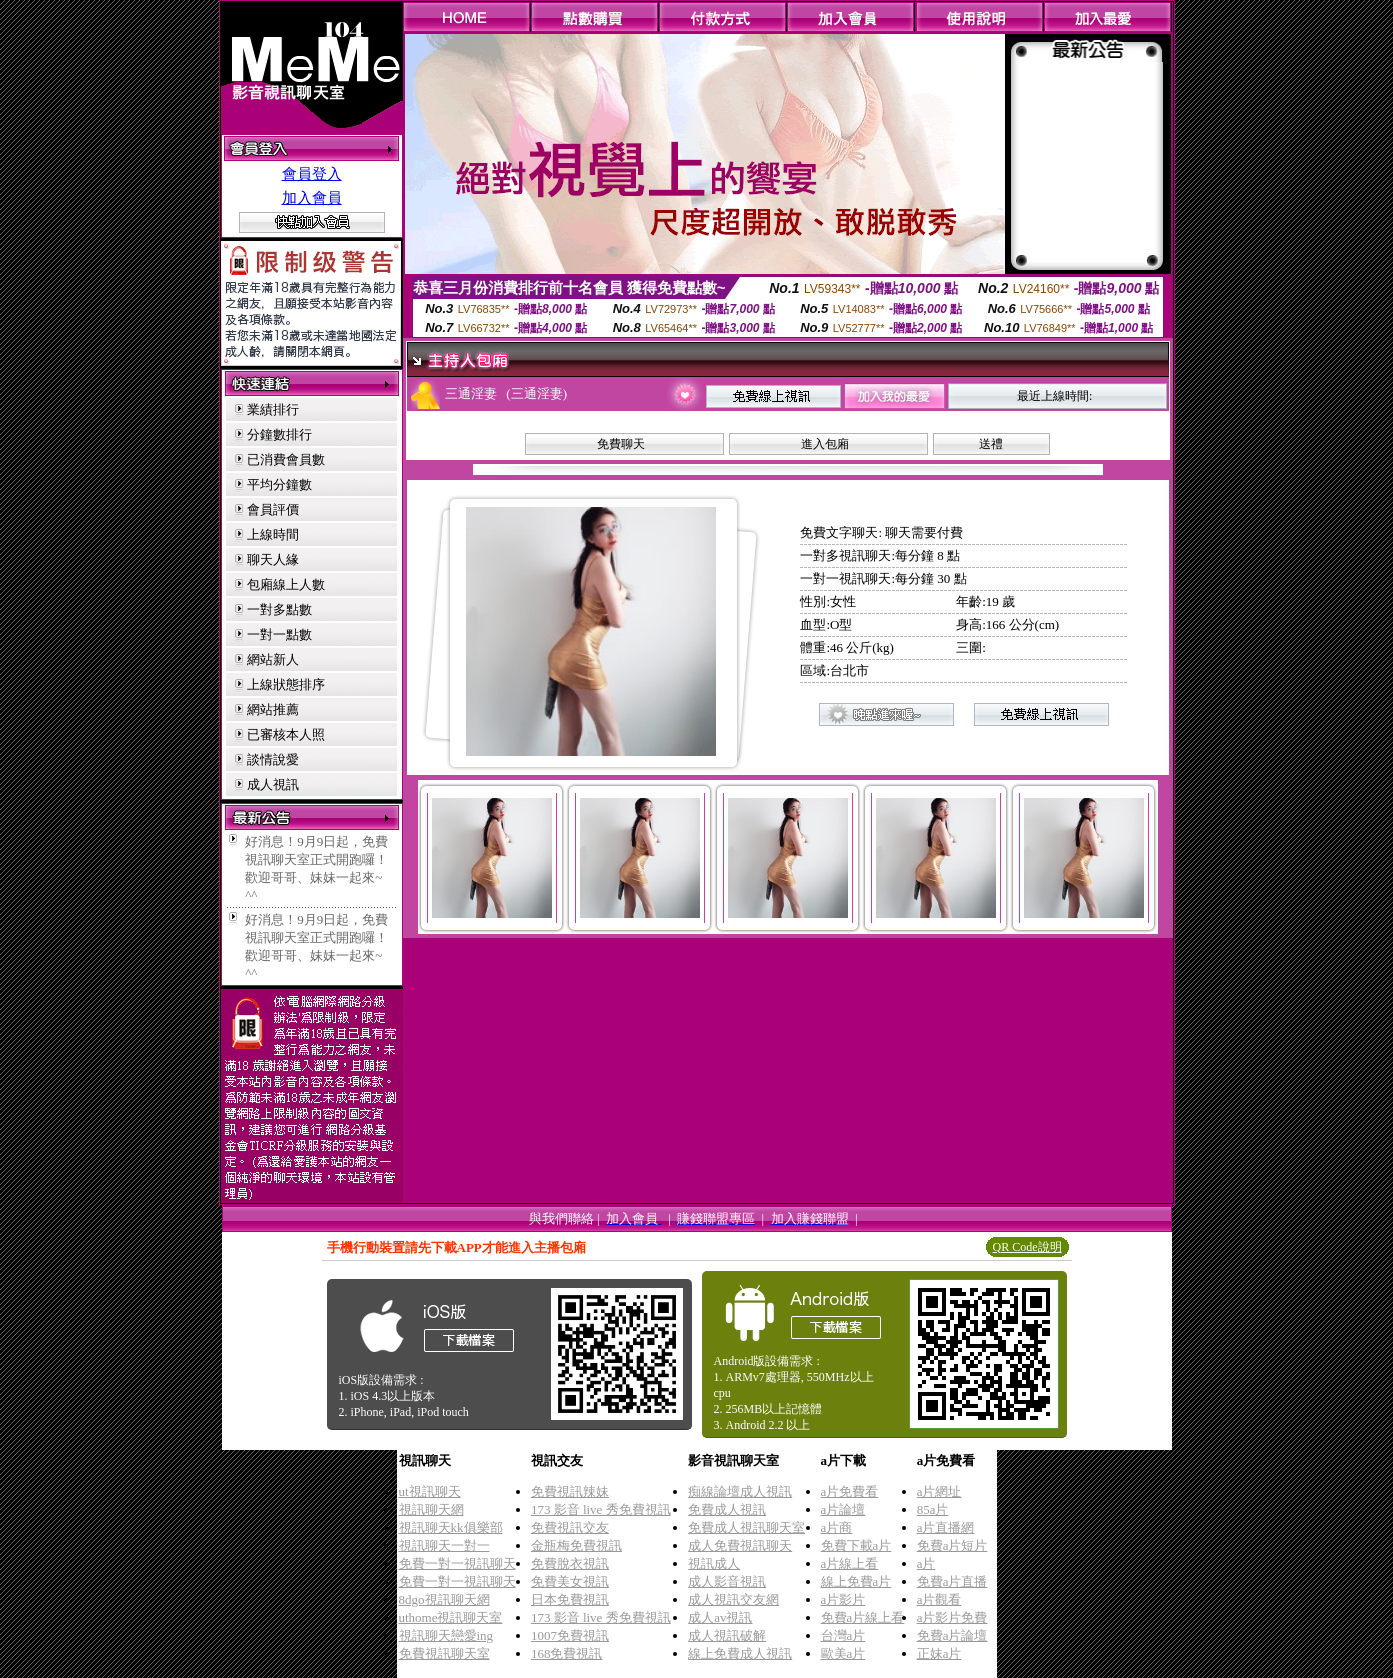 This screenshot has height=1678, width=1393. What do you see at coordinates (286, 734) in the screenshot?
I see `已審核本人照` at bounding box center [286, 734].